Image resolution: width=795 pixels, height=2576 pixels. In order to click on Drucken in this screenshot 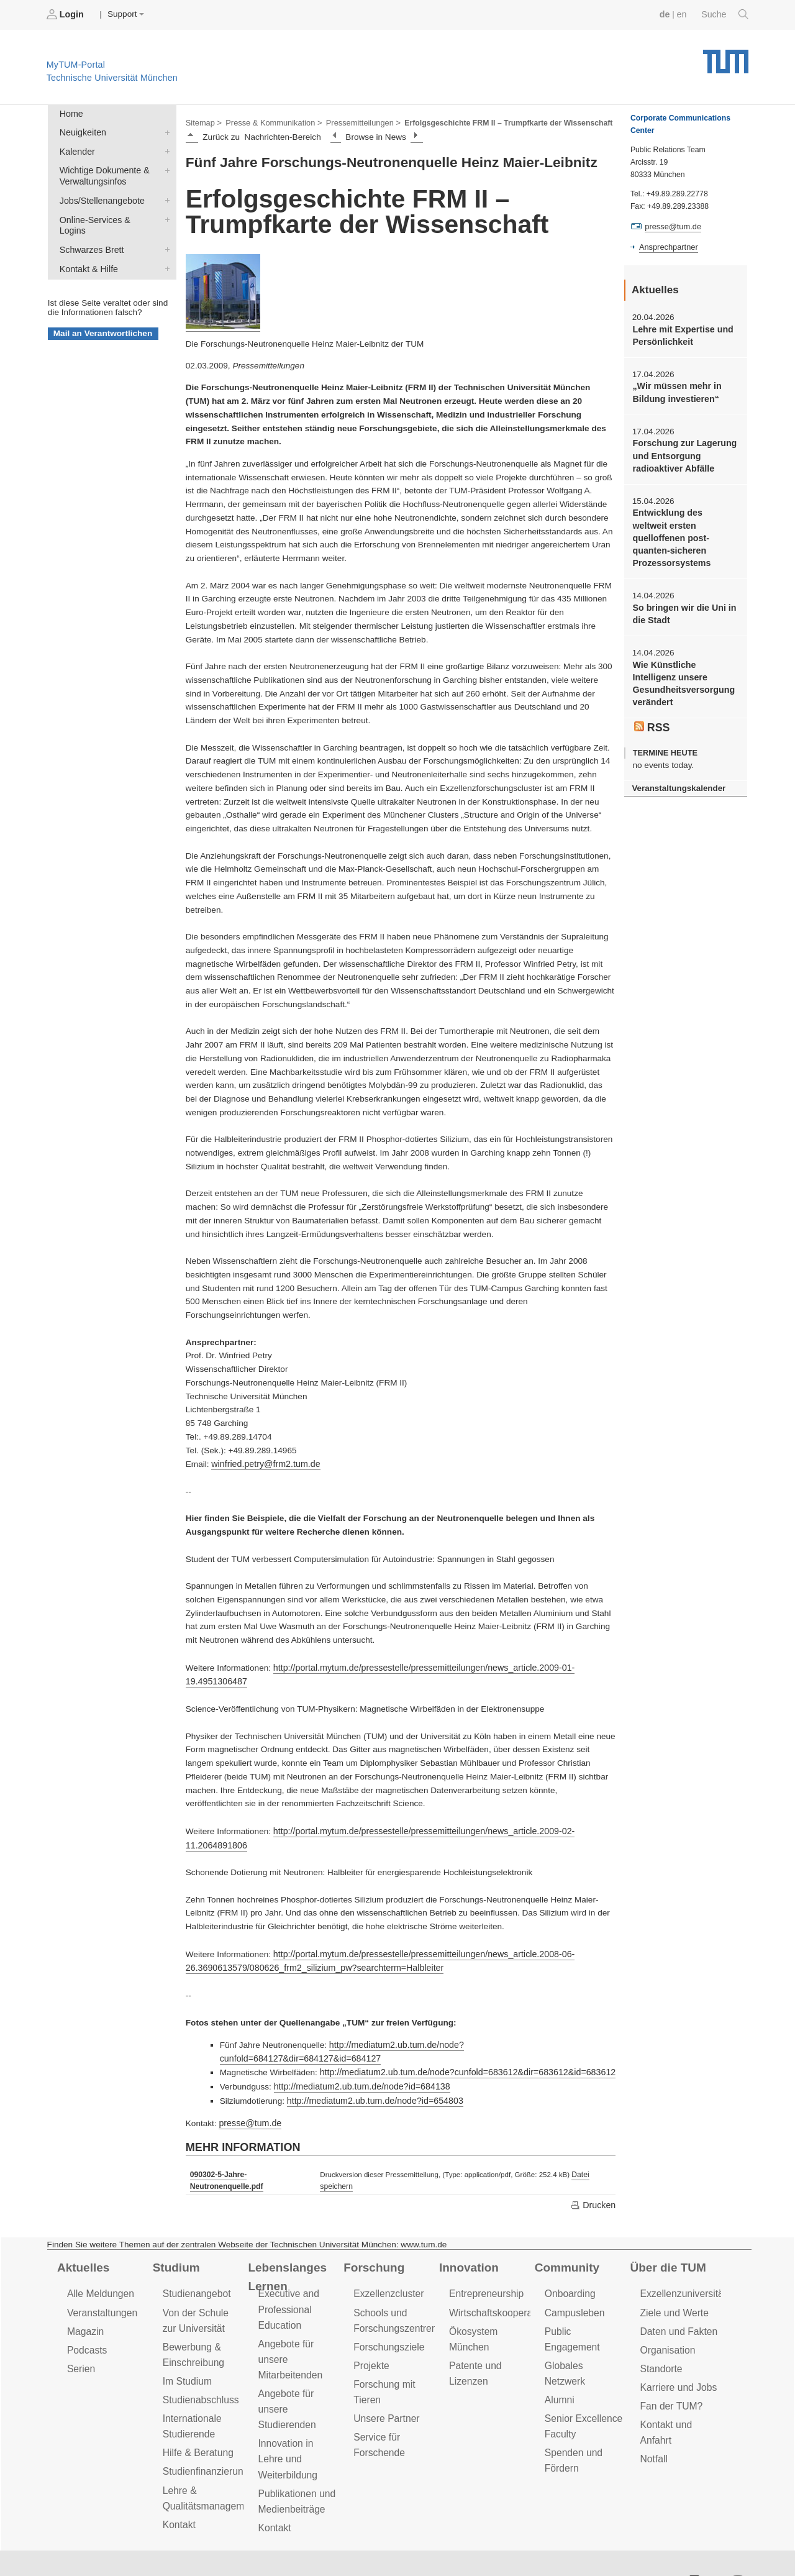, I will do `click(594, 2181)`.